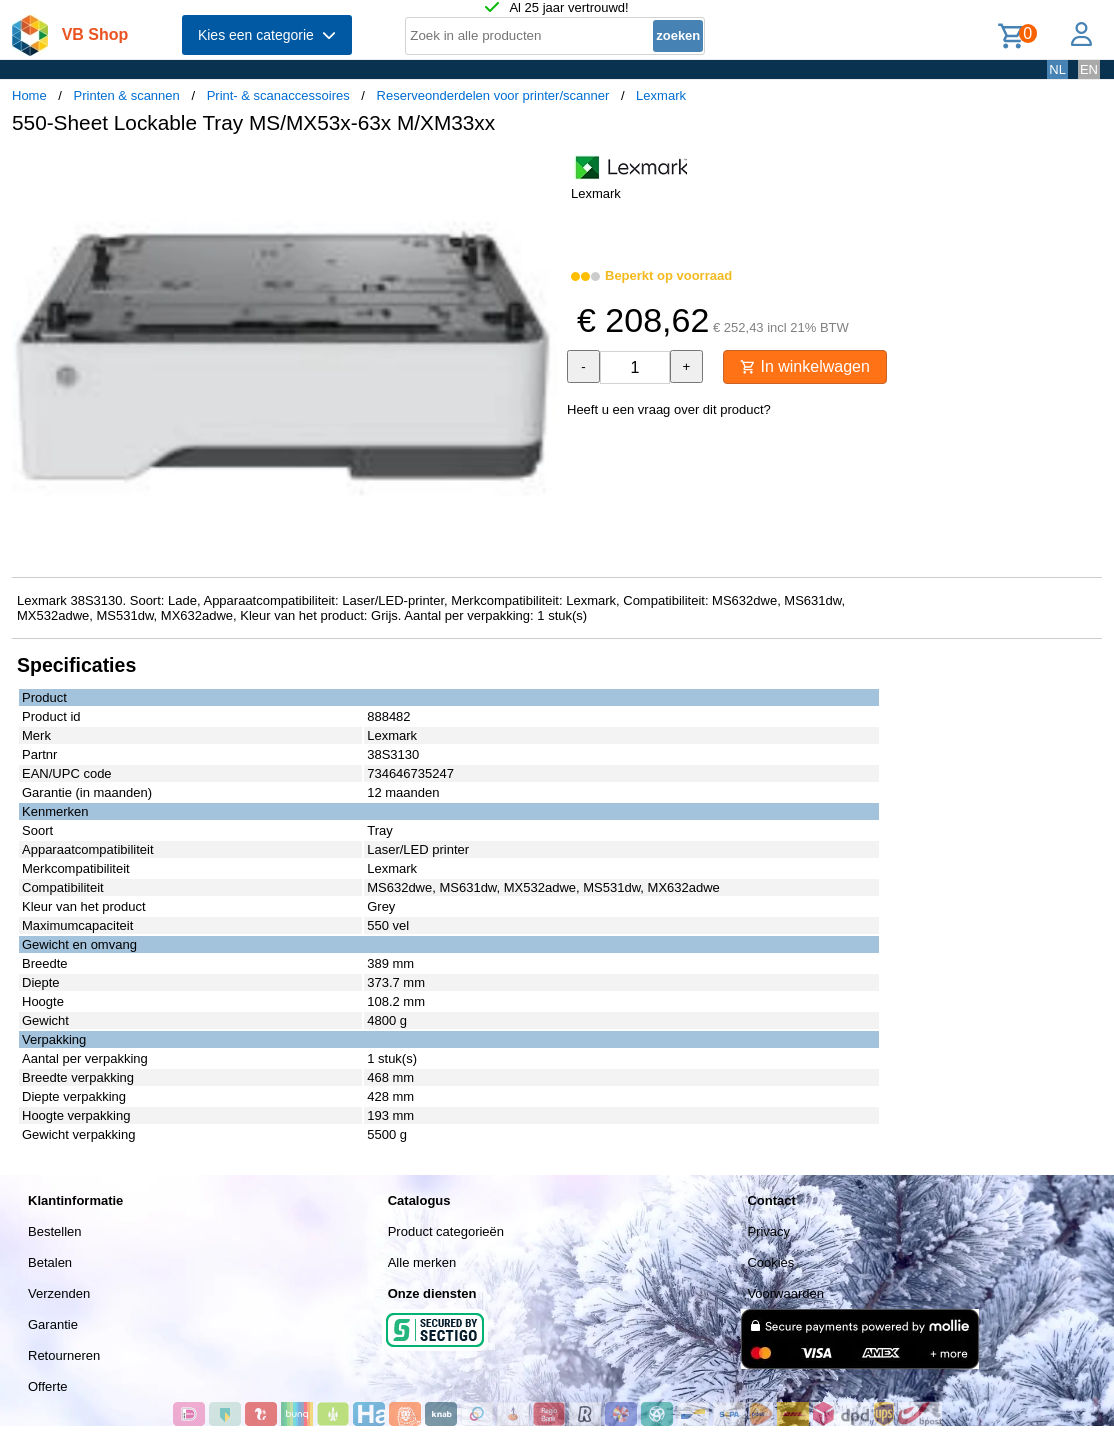  Describe the element at coordinates (64, 1355) in the screenshot. I see `Retourneren` at that location.